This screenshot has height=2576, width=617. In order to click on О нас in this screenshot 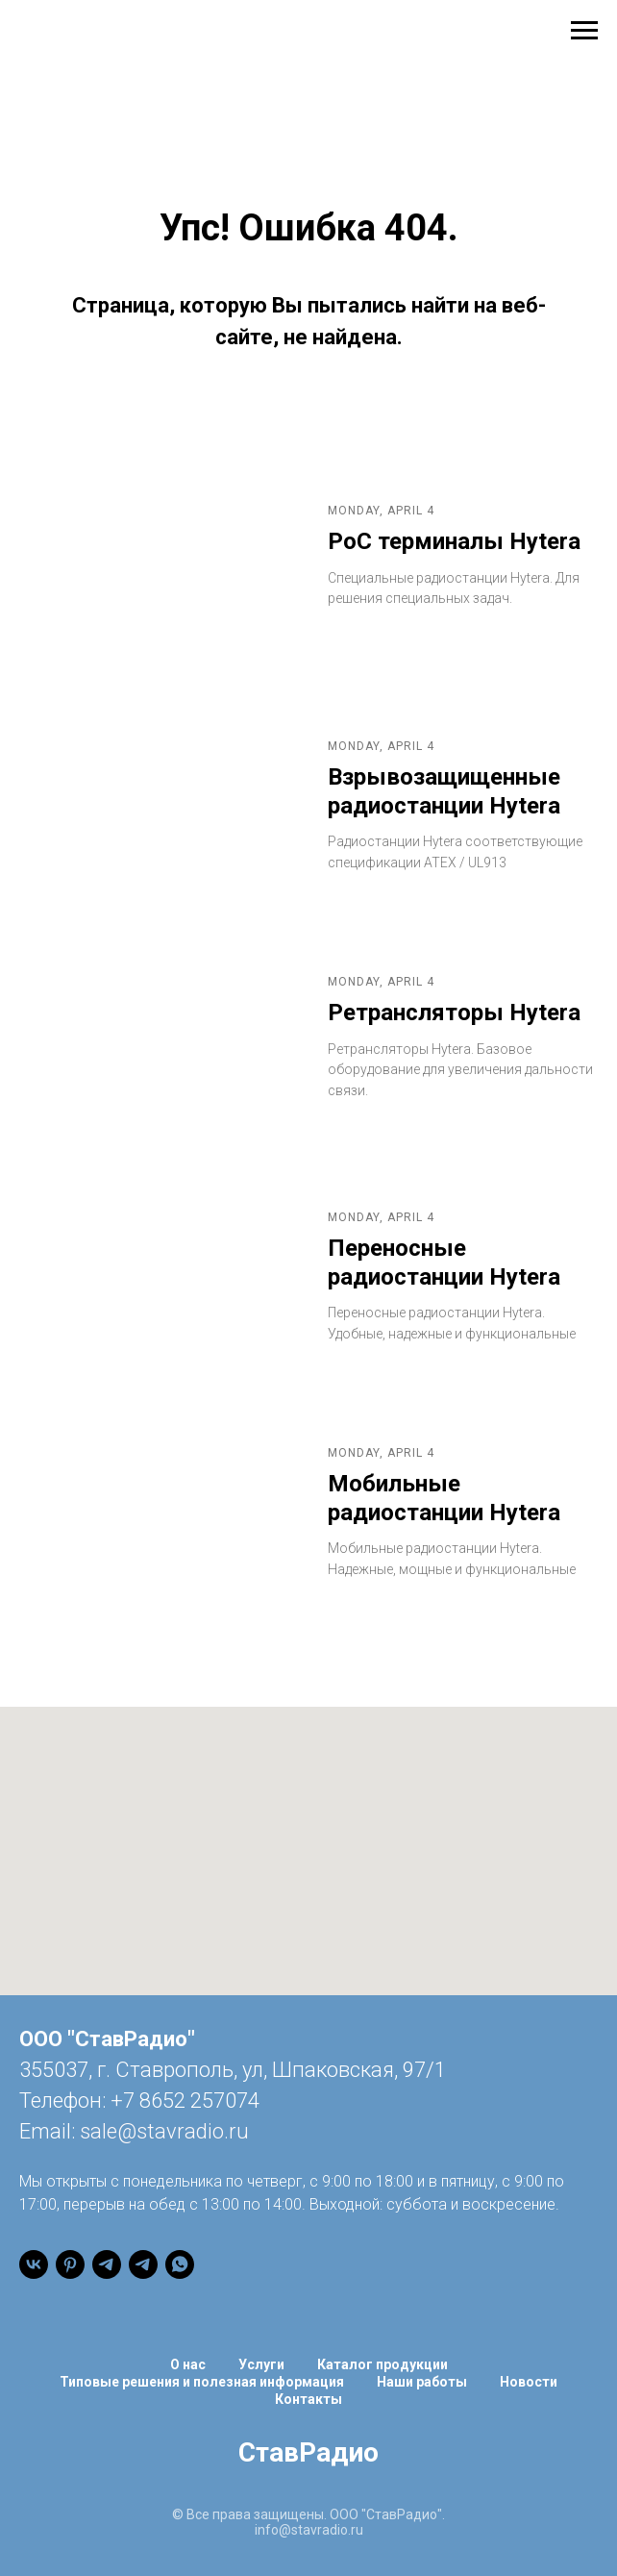, I will do `click(188, 2364)`.